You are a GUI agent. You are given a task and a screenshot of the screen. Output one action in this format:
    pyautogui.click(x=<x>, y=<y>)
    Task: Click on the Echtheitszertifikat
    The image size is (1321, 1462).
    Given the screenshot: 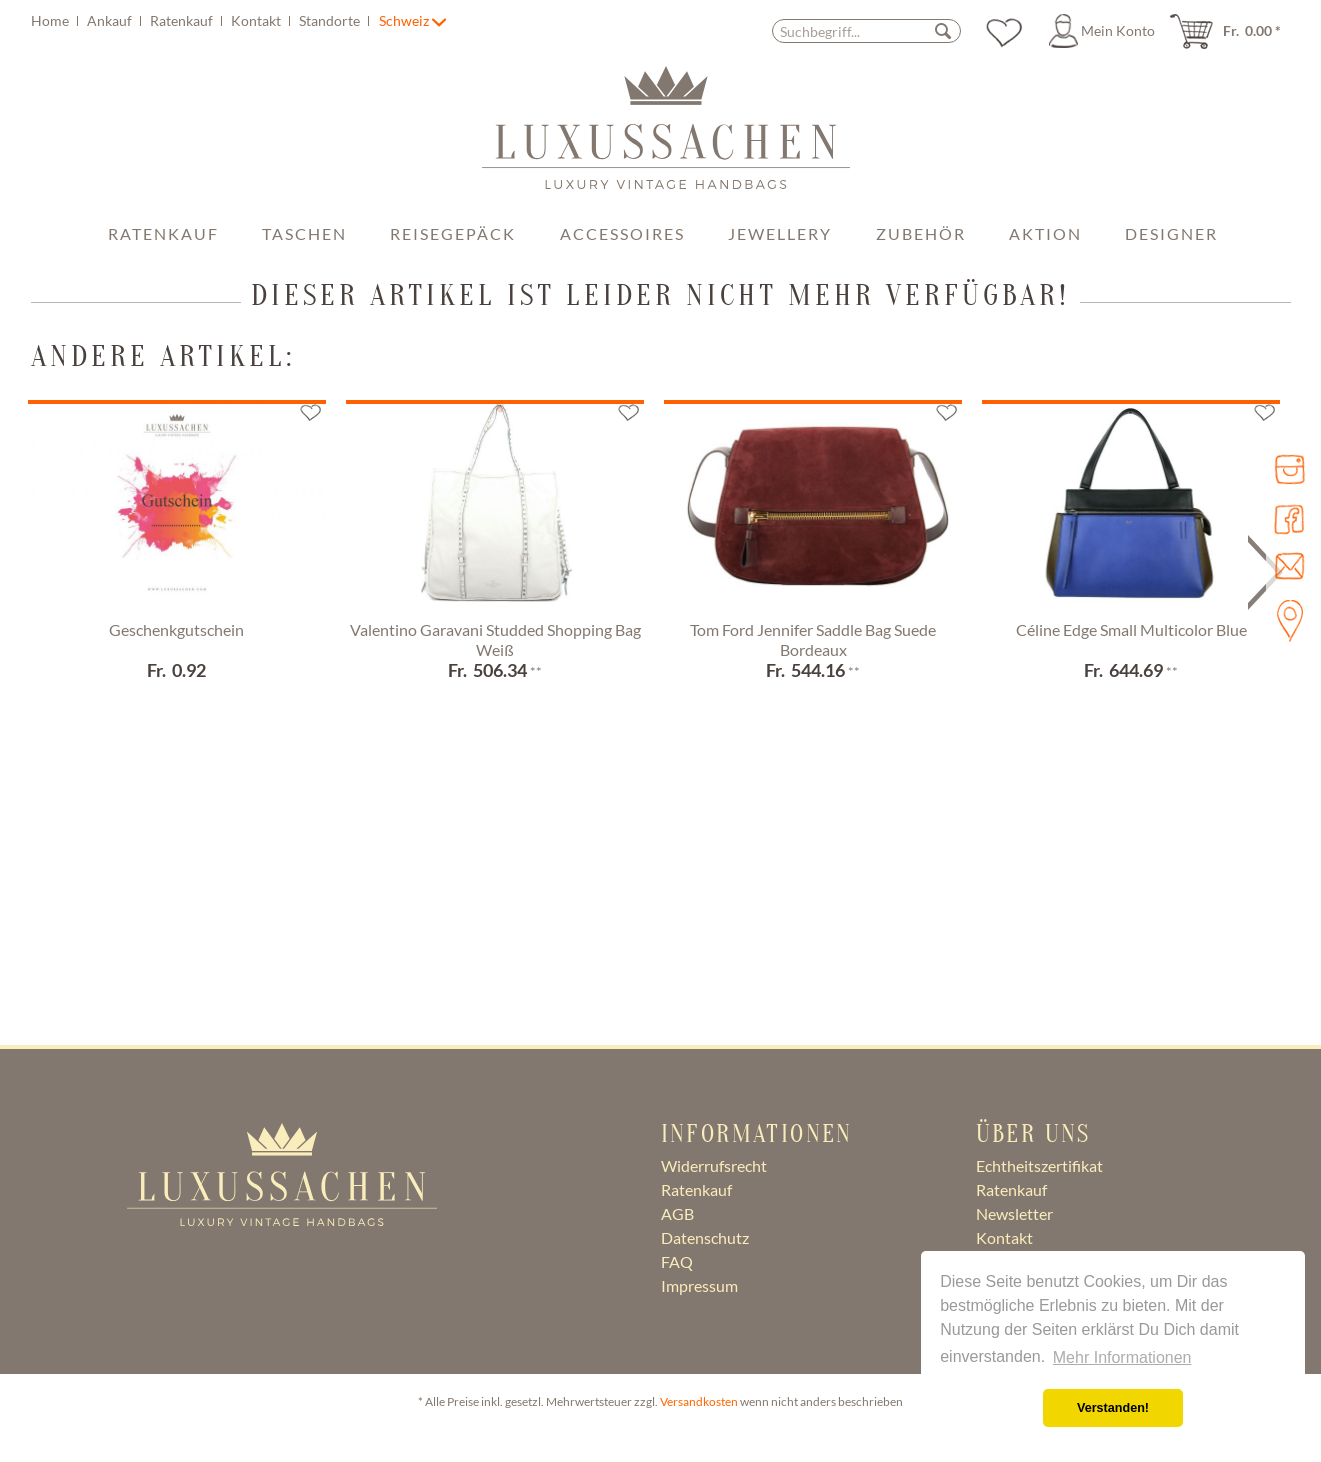 What is the action you would take?
    pyautogui.click(x=1039, y=1165)
    